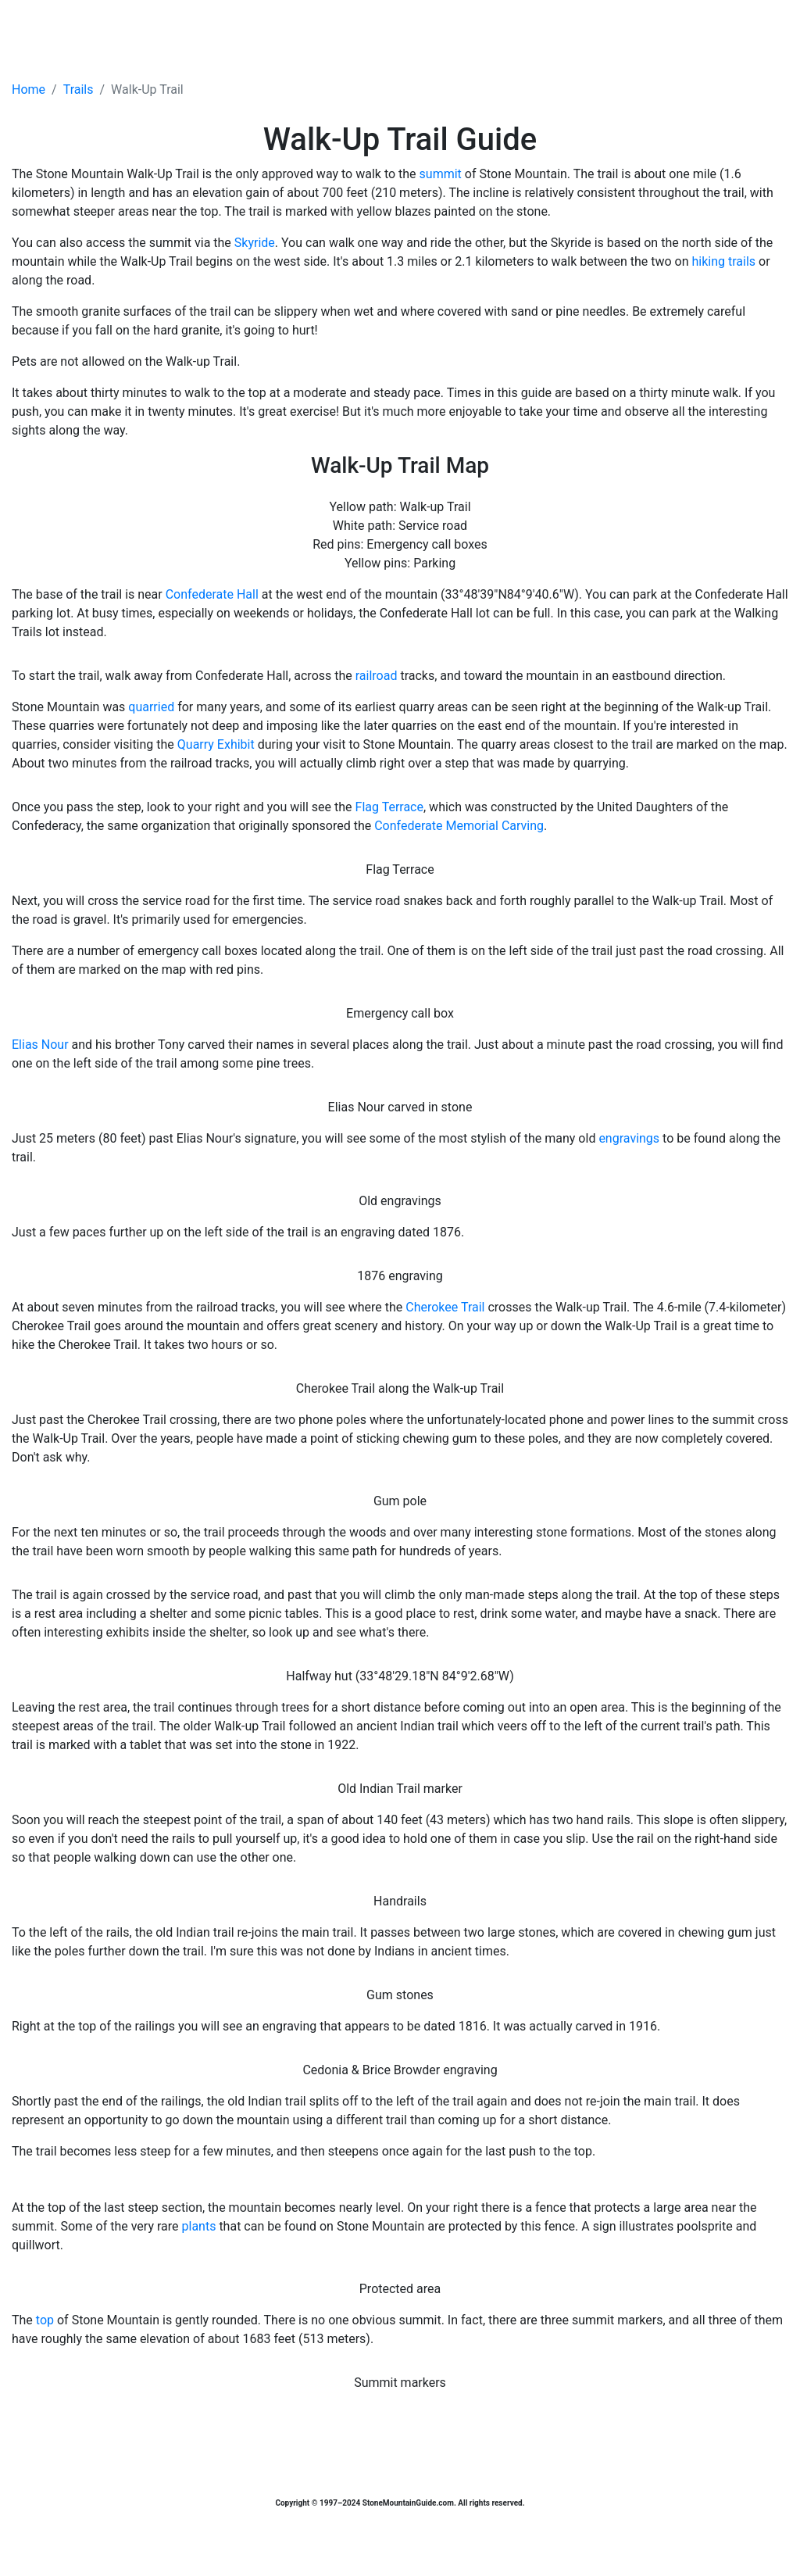  I want to click on Elias Nour, so click(40, 1044).